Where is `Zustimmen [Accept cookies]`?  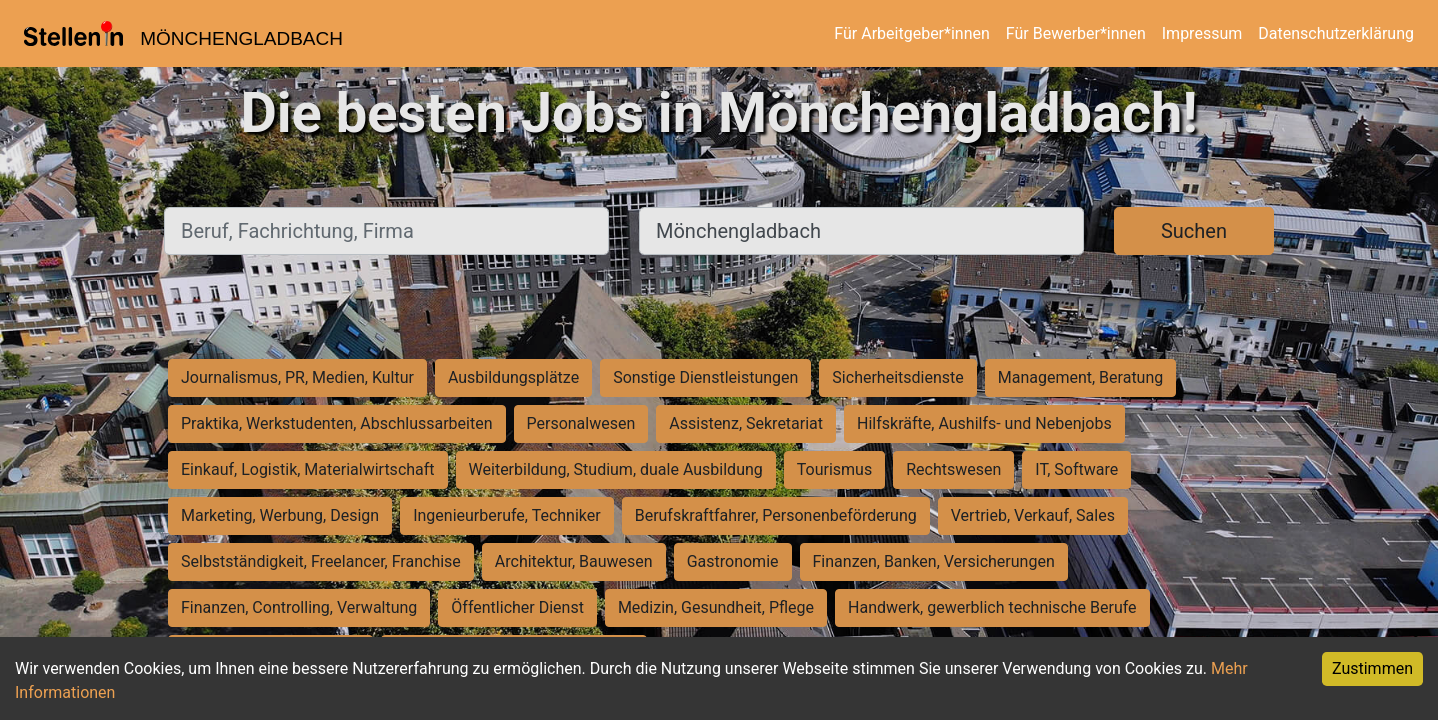
Zustimmen [Accept cookies] is located at coordinates (1372, 668).